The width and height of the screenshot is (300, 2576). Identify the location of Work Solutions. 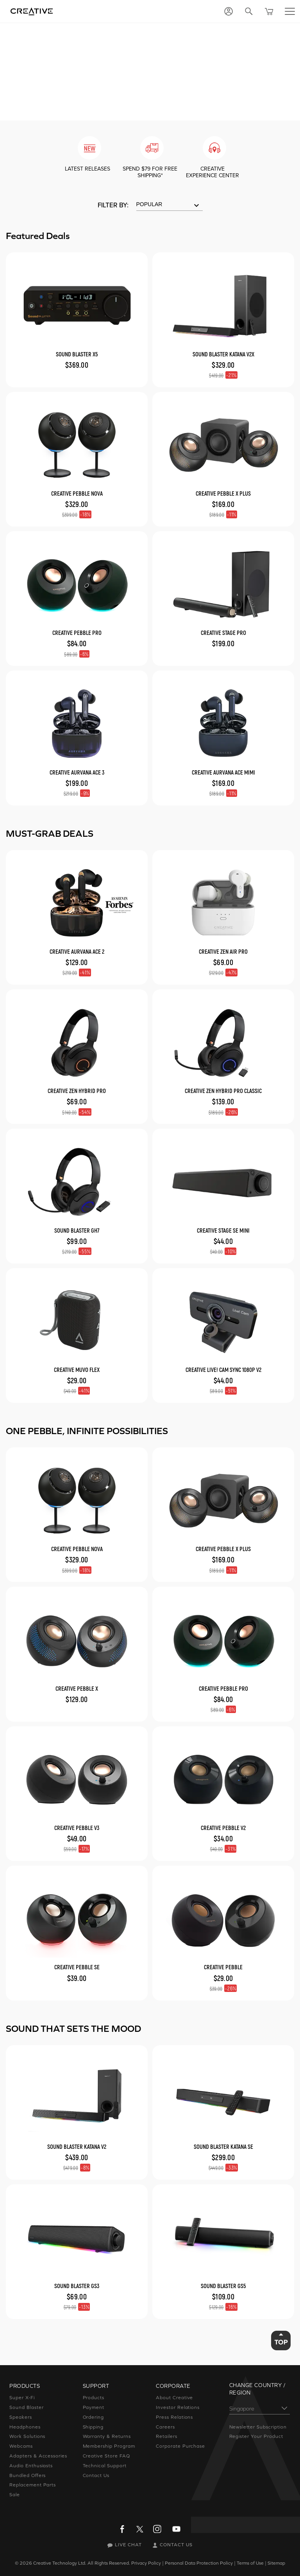
(27, 2436).